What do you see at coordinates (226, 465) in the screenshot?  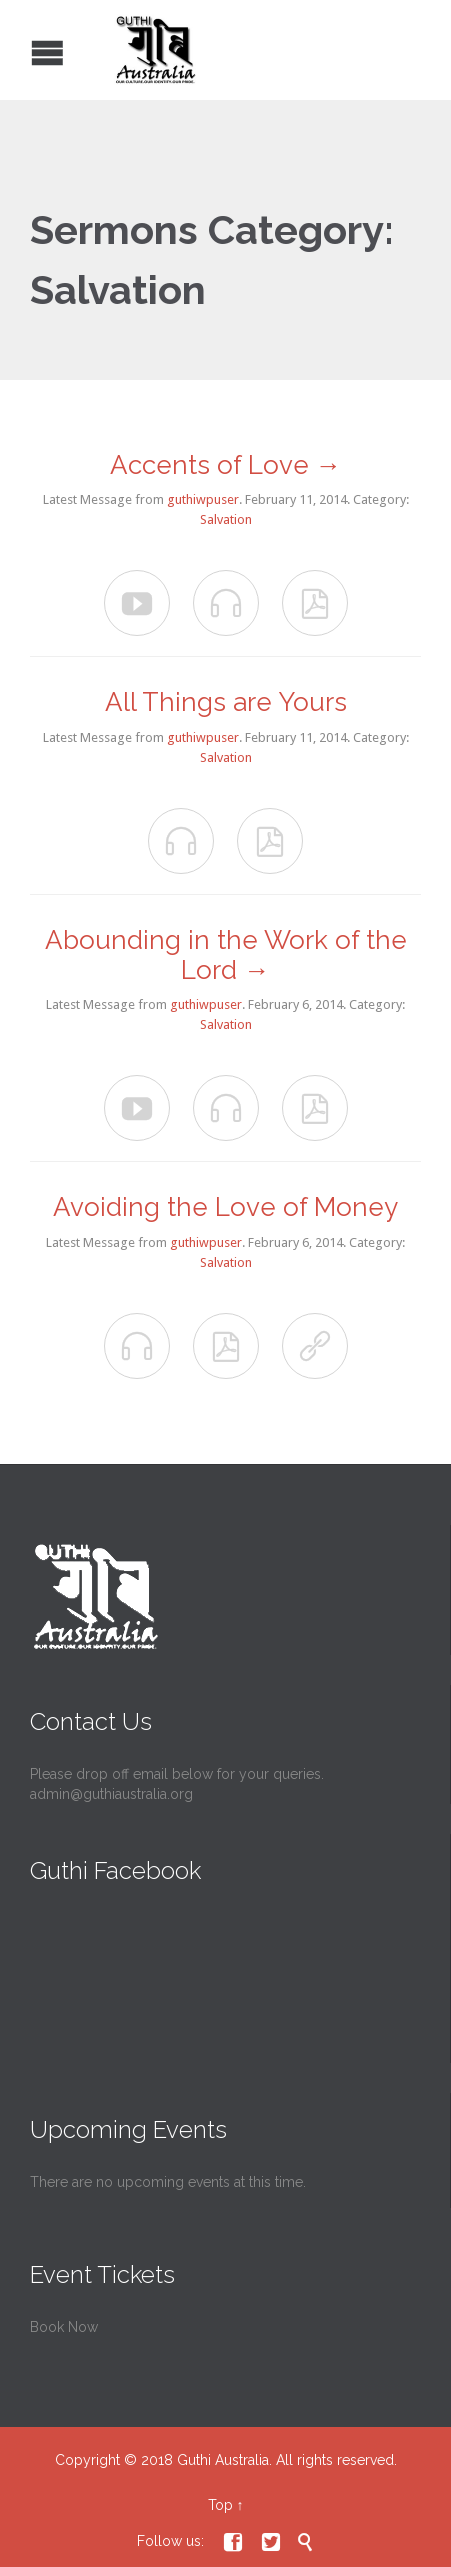 I see `Accents of Love →` at bounding box center [226, 465].